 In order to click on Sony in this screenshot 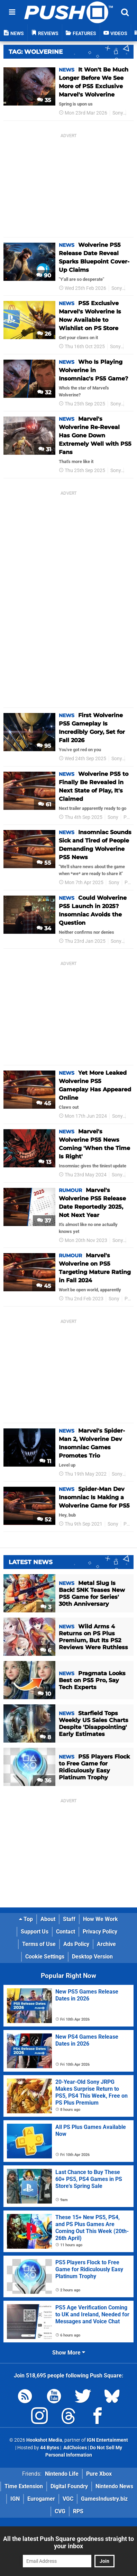, I will do `click(117, 113)`.